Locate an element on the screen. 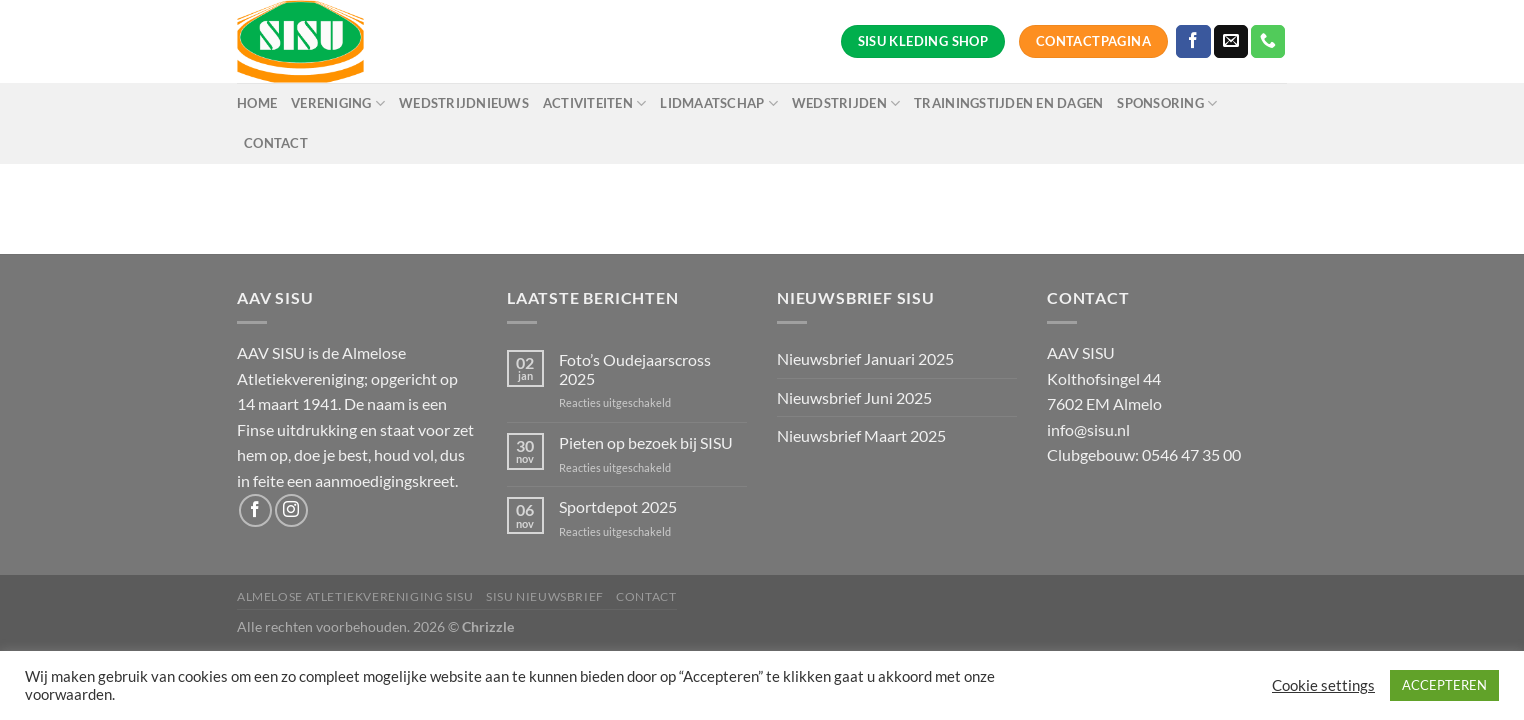 This screenshot has width=1524, height=720. [Volg ons op Instagram] is located at coordinates (291, 510).